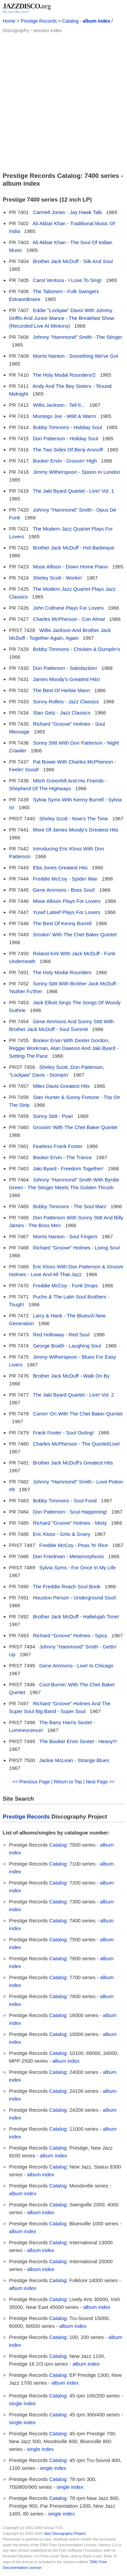 The height and width of the screenshot is (2576, 127). I want to click on Carol Ventura - I Love To Sing!, so click(67, 280).